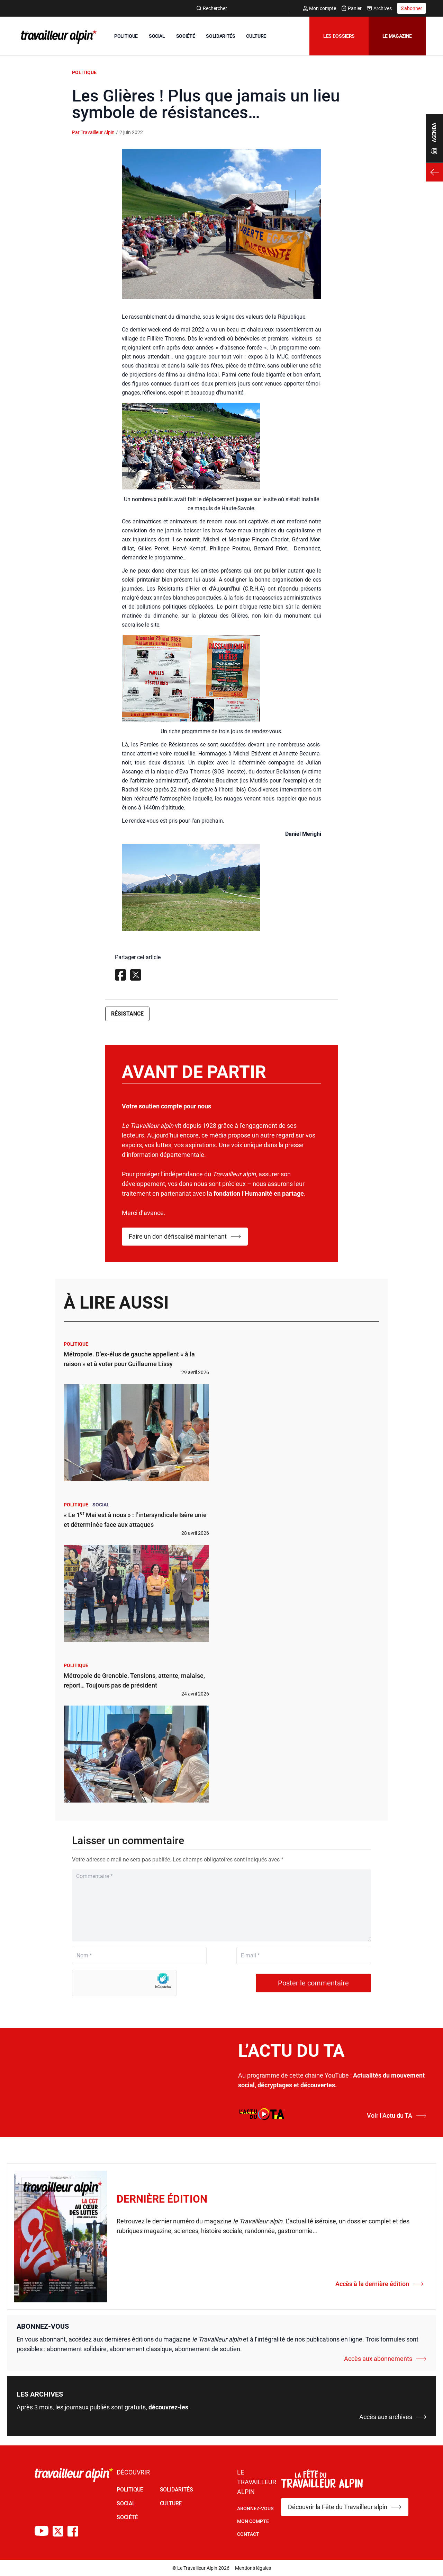 The height and width of the screenshot is (2576, 443). I want to click on Le magazine, so click(397, 36).